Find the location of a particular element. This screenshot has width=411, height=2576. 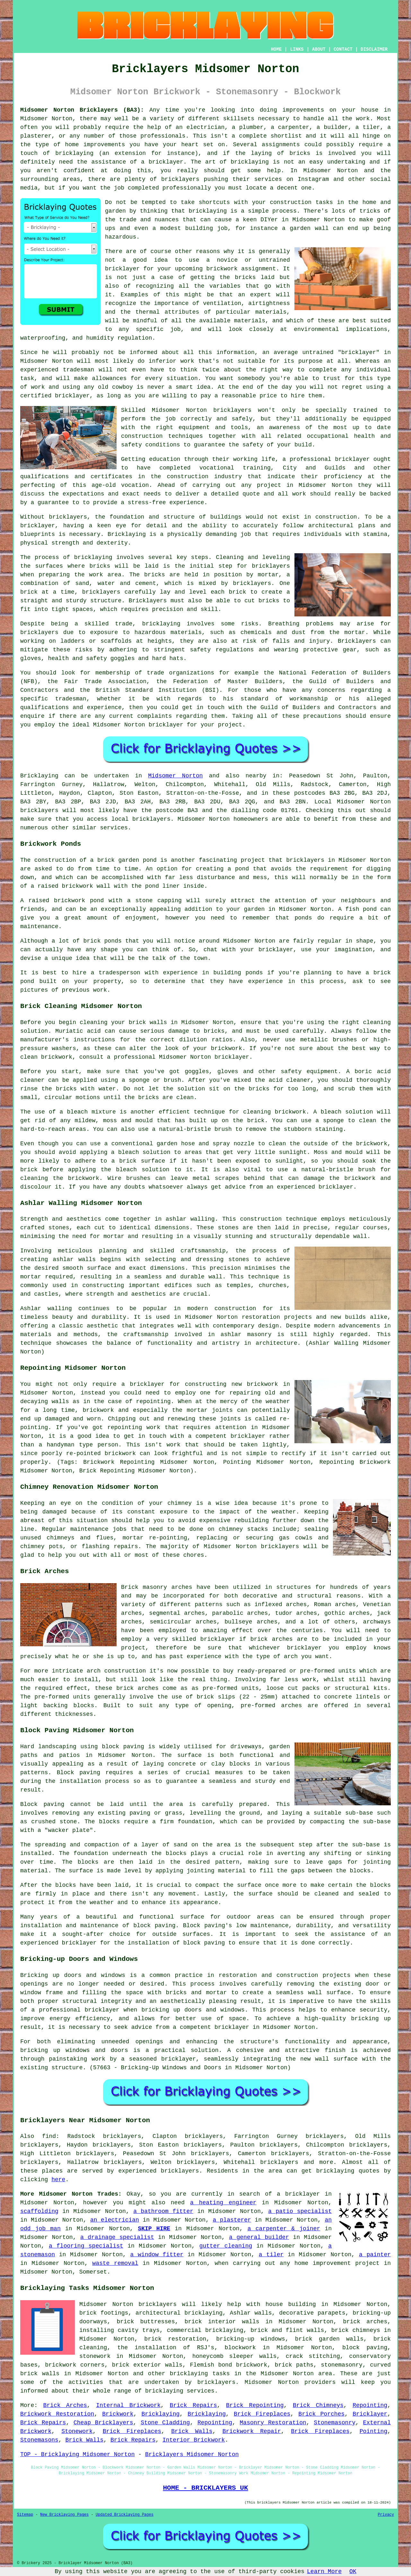

Stone Cladding is located at coordinates (165, 2422).